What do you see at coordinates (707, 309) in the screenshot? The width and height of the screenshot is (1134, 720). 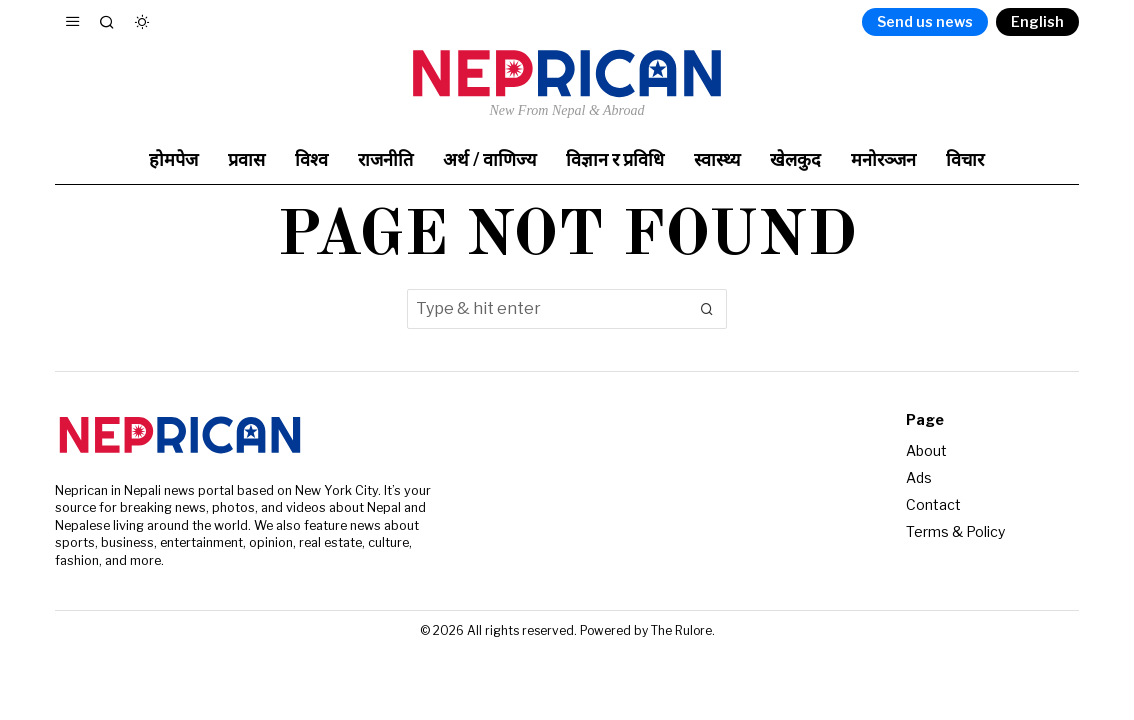 I see `[button]` at bounding box center [707, 309].